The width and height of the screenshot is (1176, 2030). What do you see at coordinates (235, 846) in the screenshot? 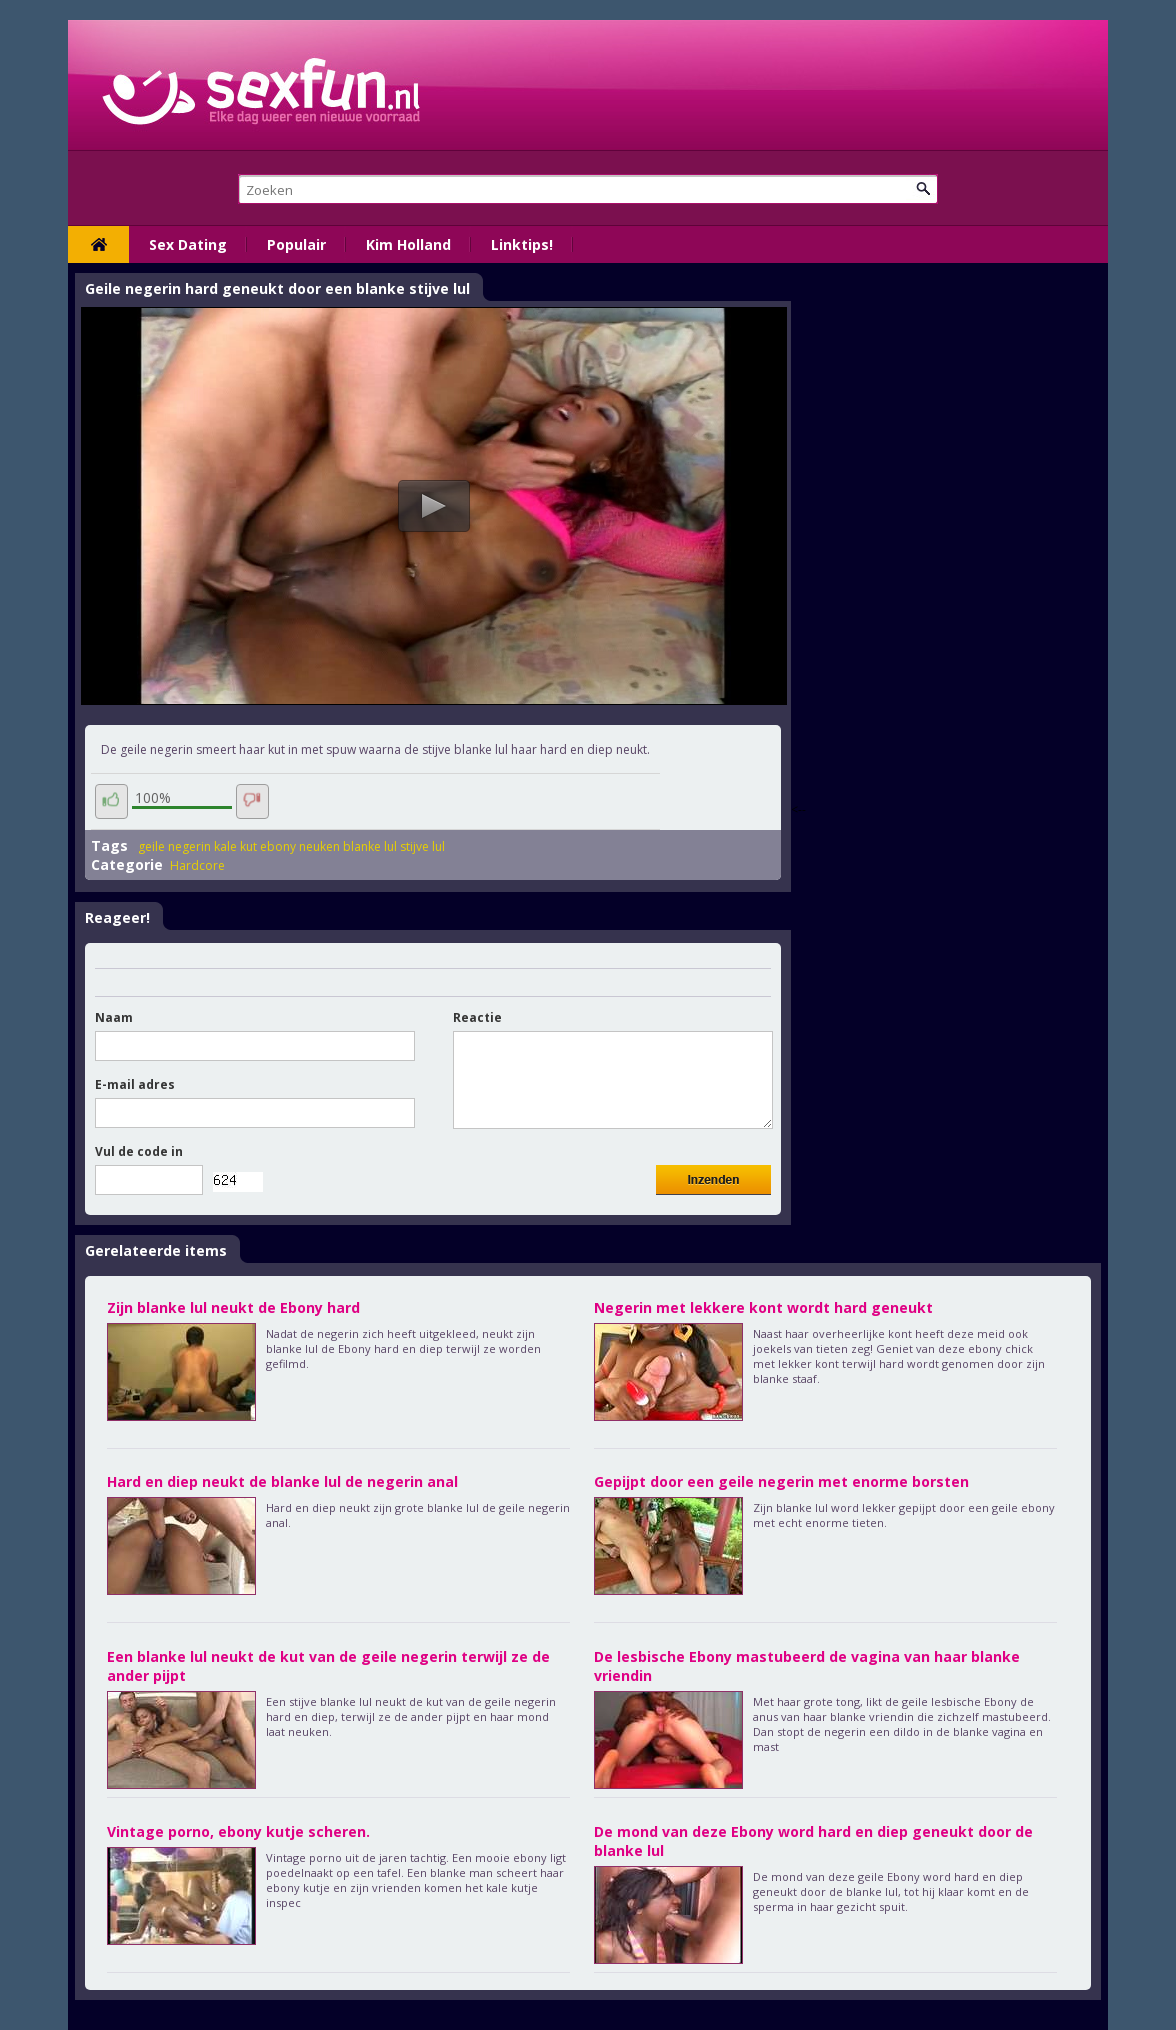
I see `kale kut` at bounding box center [235, 846].